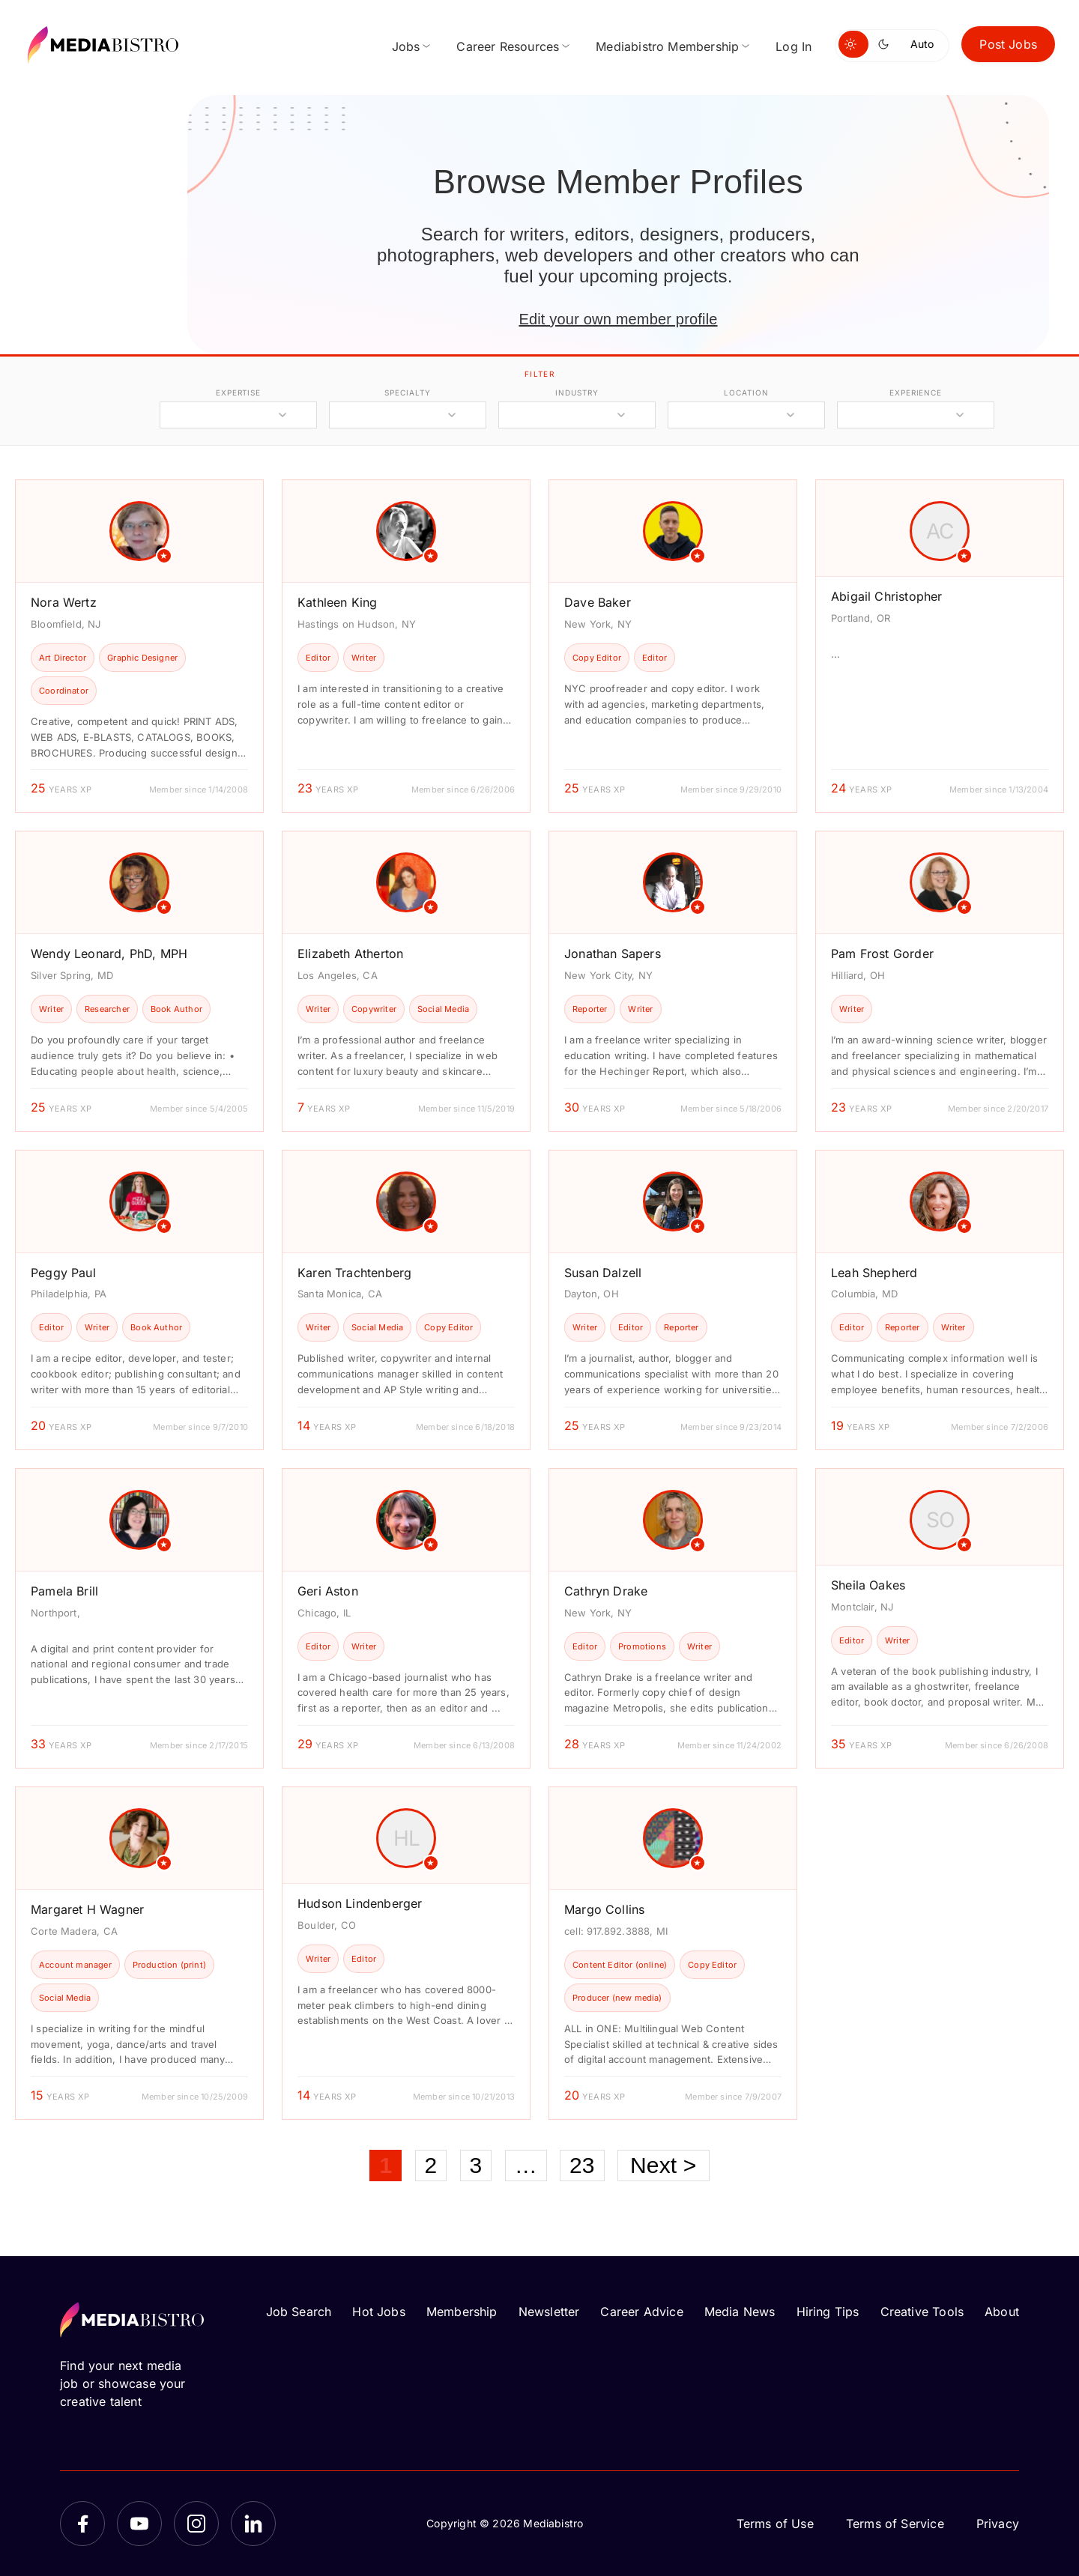 This screenshot has height=2576, width=1079. What do you see at coordinates (746, 392) in the screenshot?
I see `location` at bounding box center [746, 392].